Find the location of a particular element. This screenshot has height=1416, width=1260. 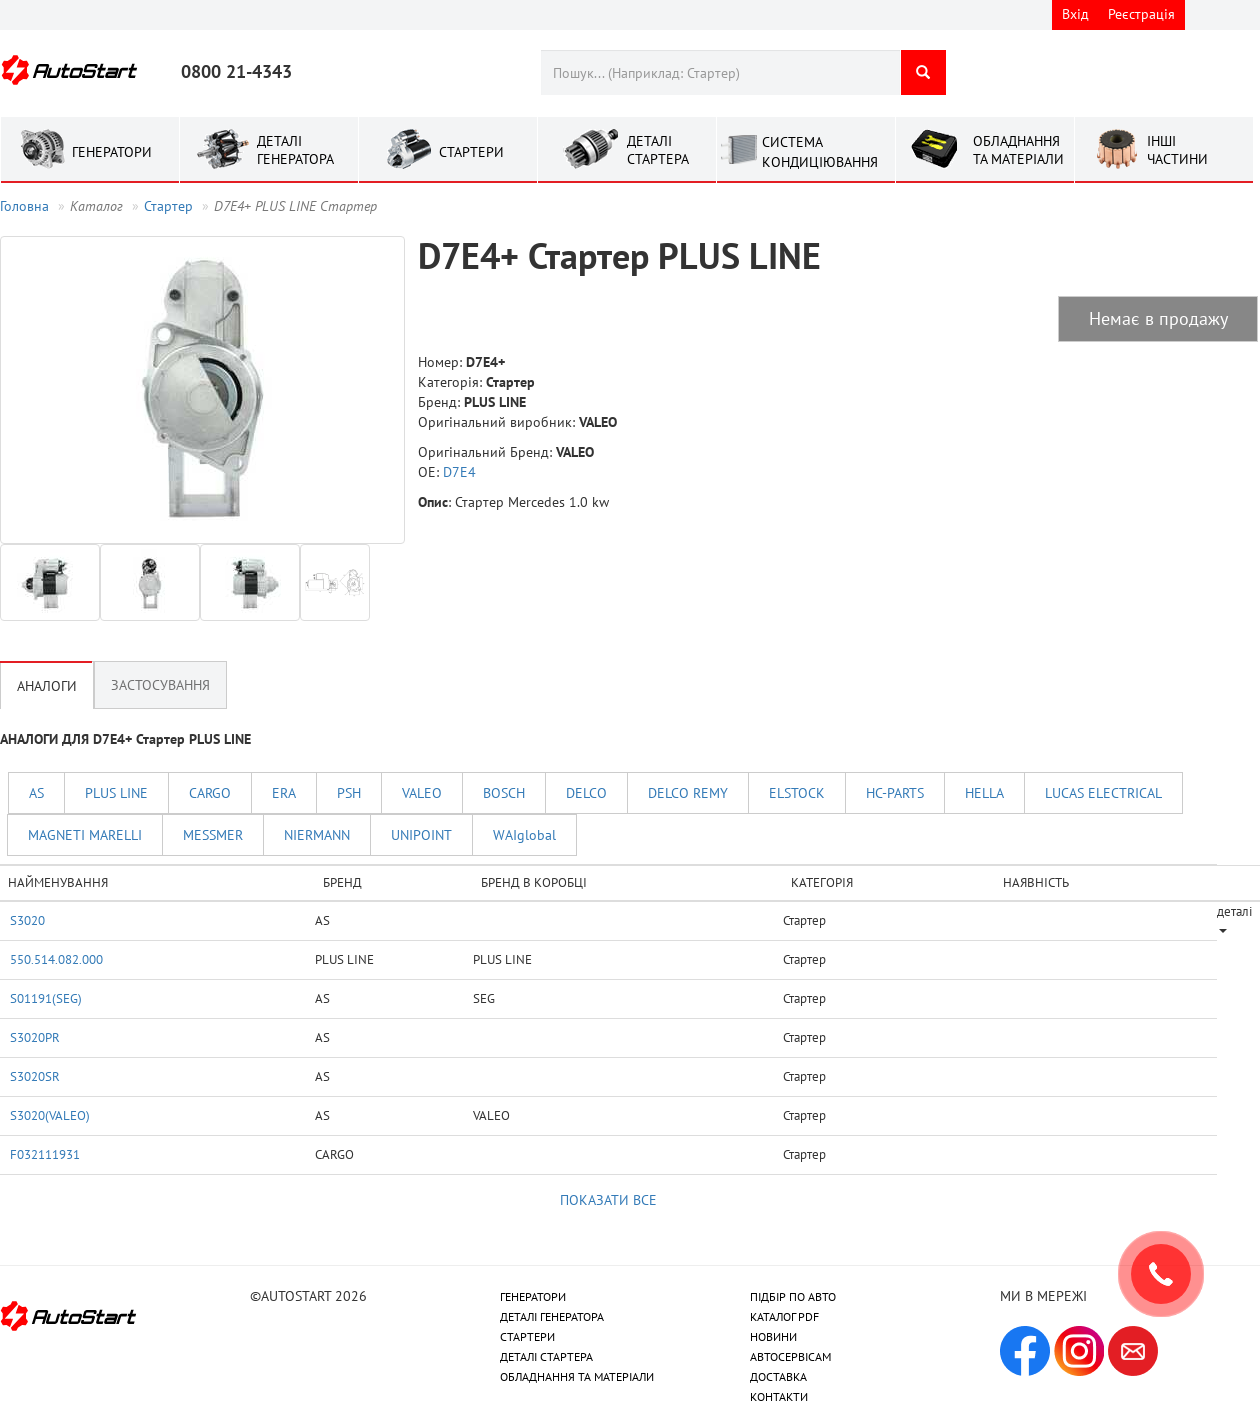

НОВИНИ is located at coordinates (773, 1336).